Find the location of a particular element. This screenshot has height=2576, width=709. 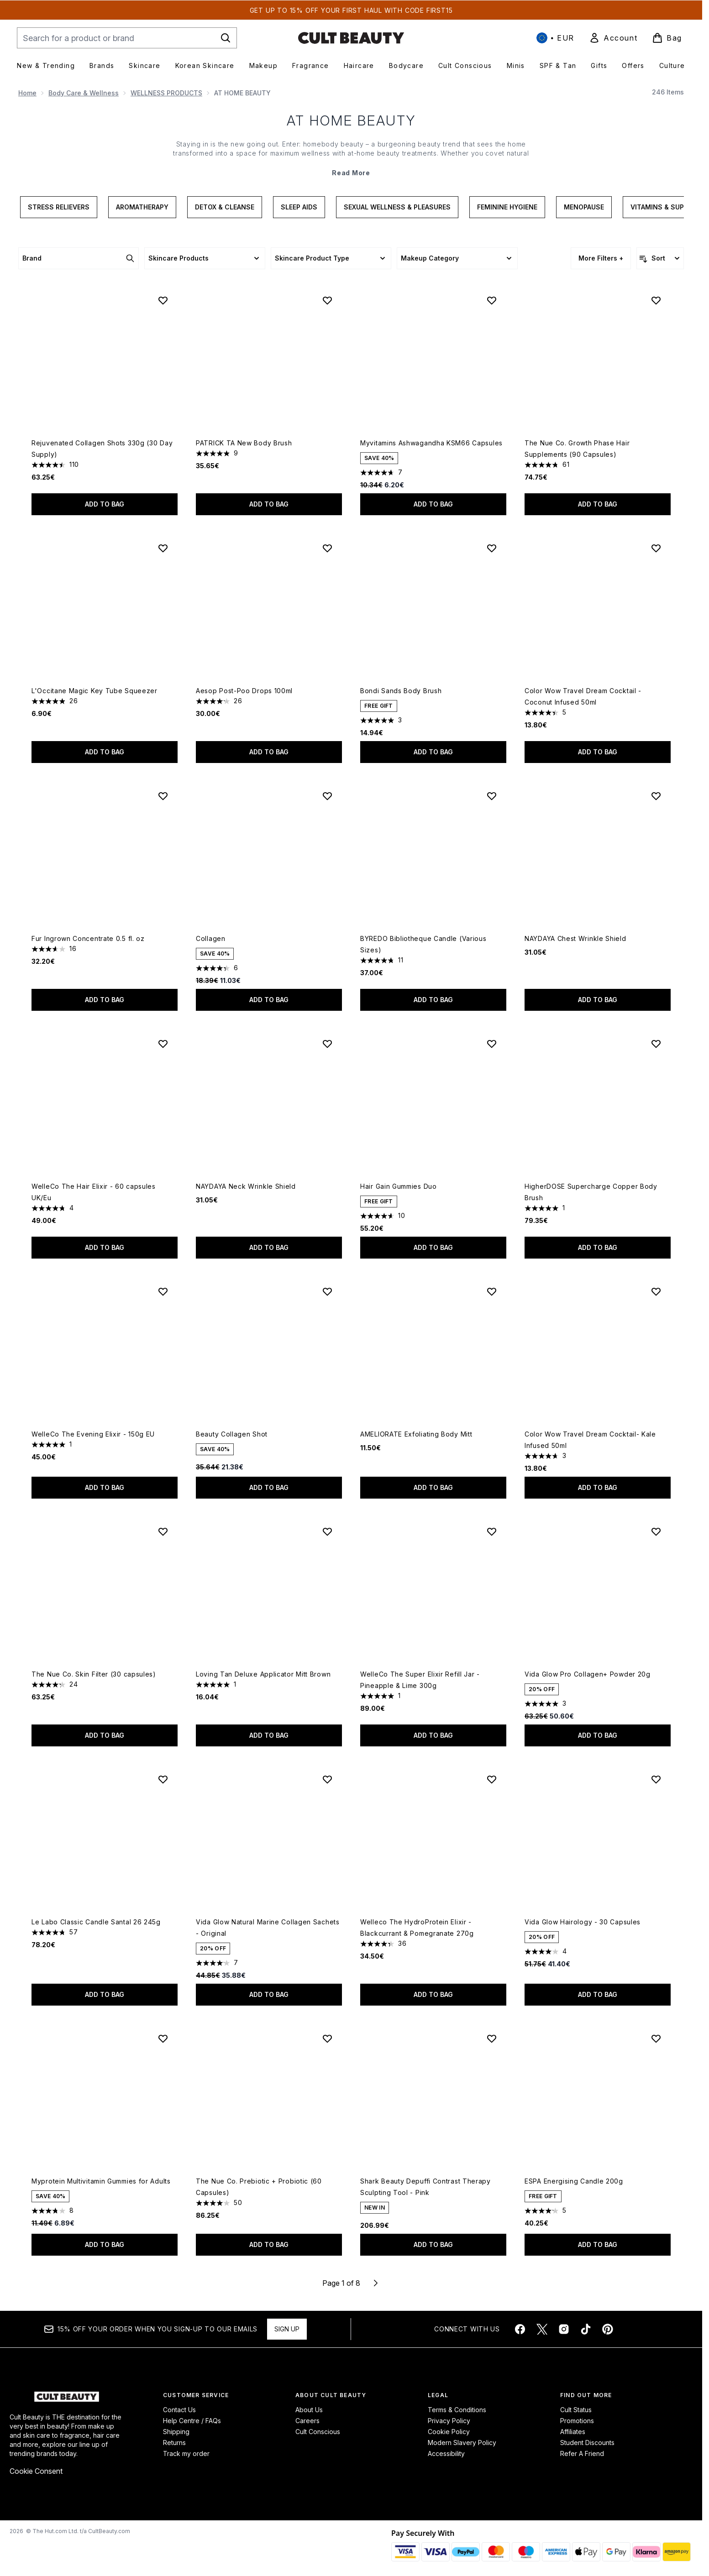

[Add Fur Ingrown Concentrate 0.5 fl. oz to wishlist] is located at coordinates (163, 796).